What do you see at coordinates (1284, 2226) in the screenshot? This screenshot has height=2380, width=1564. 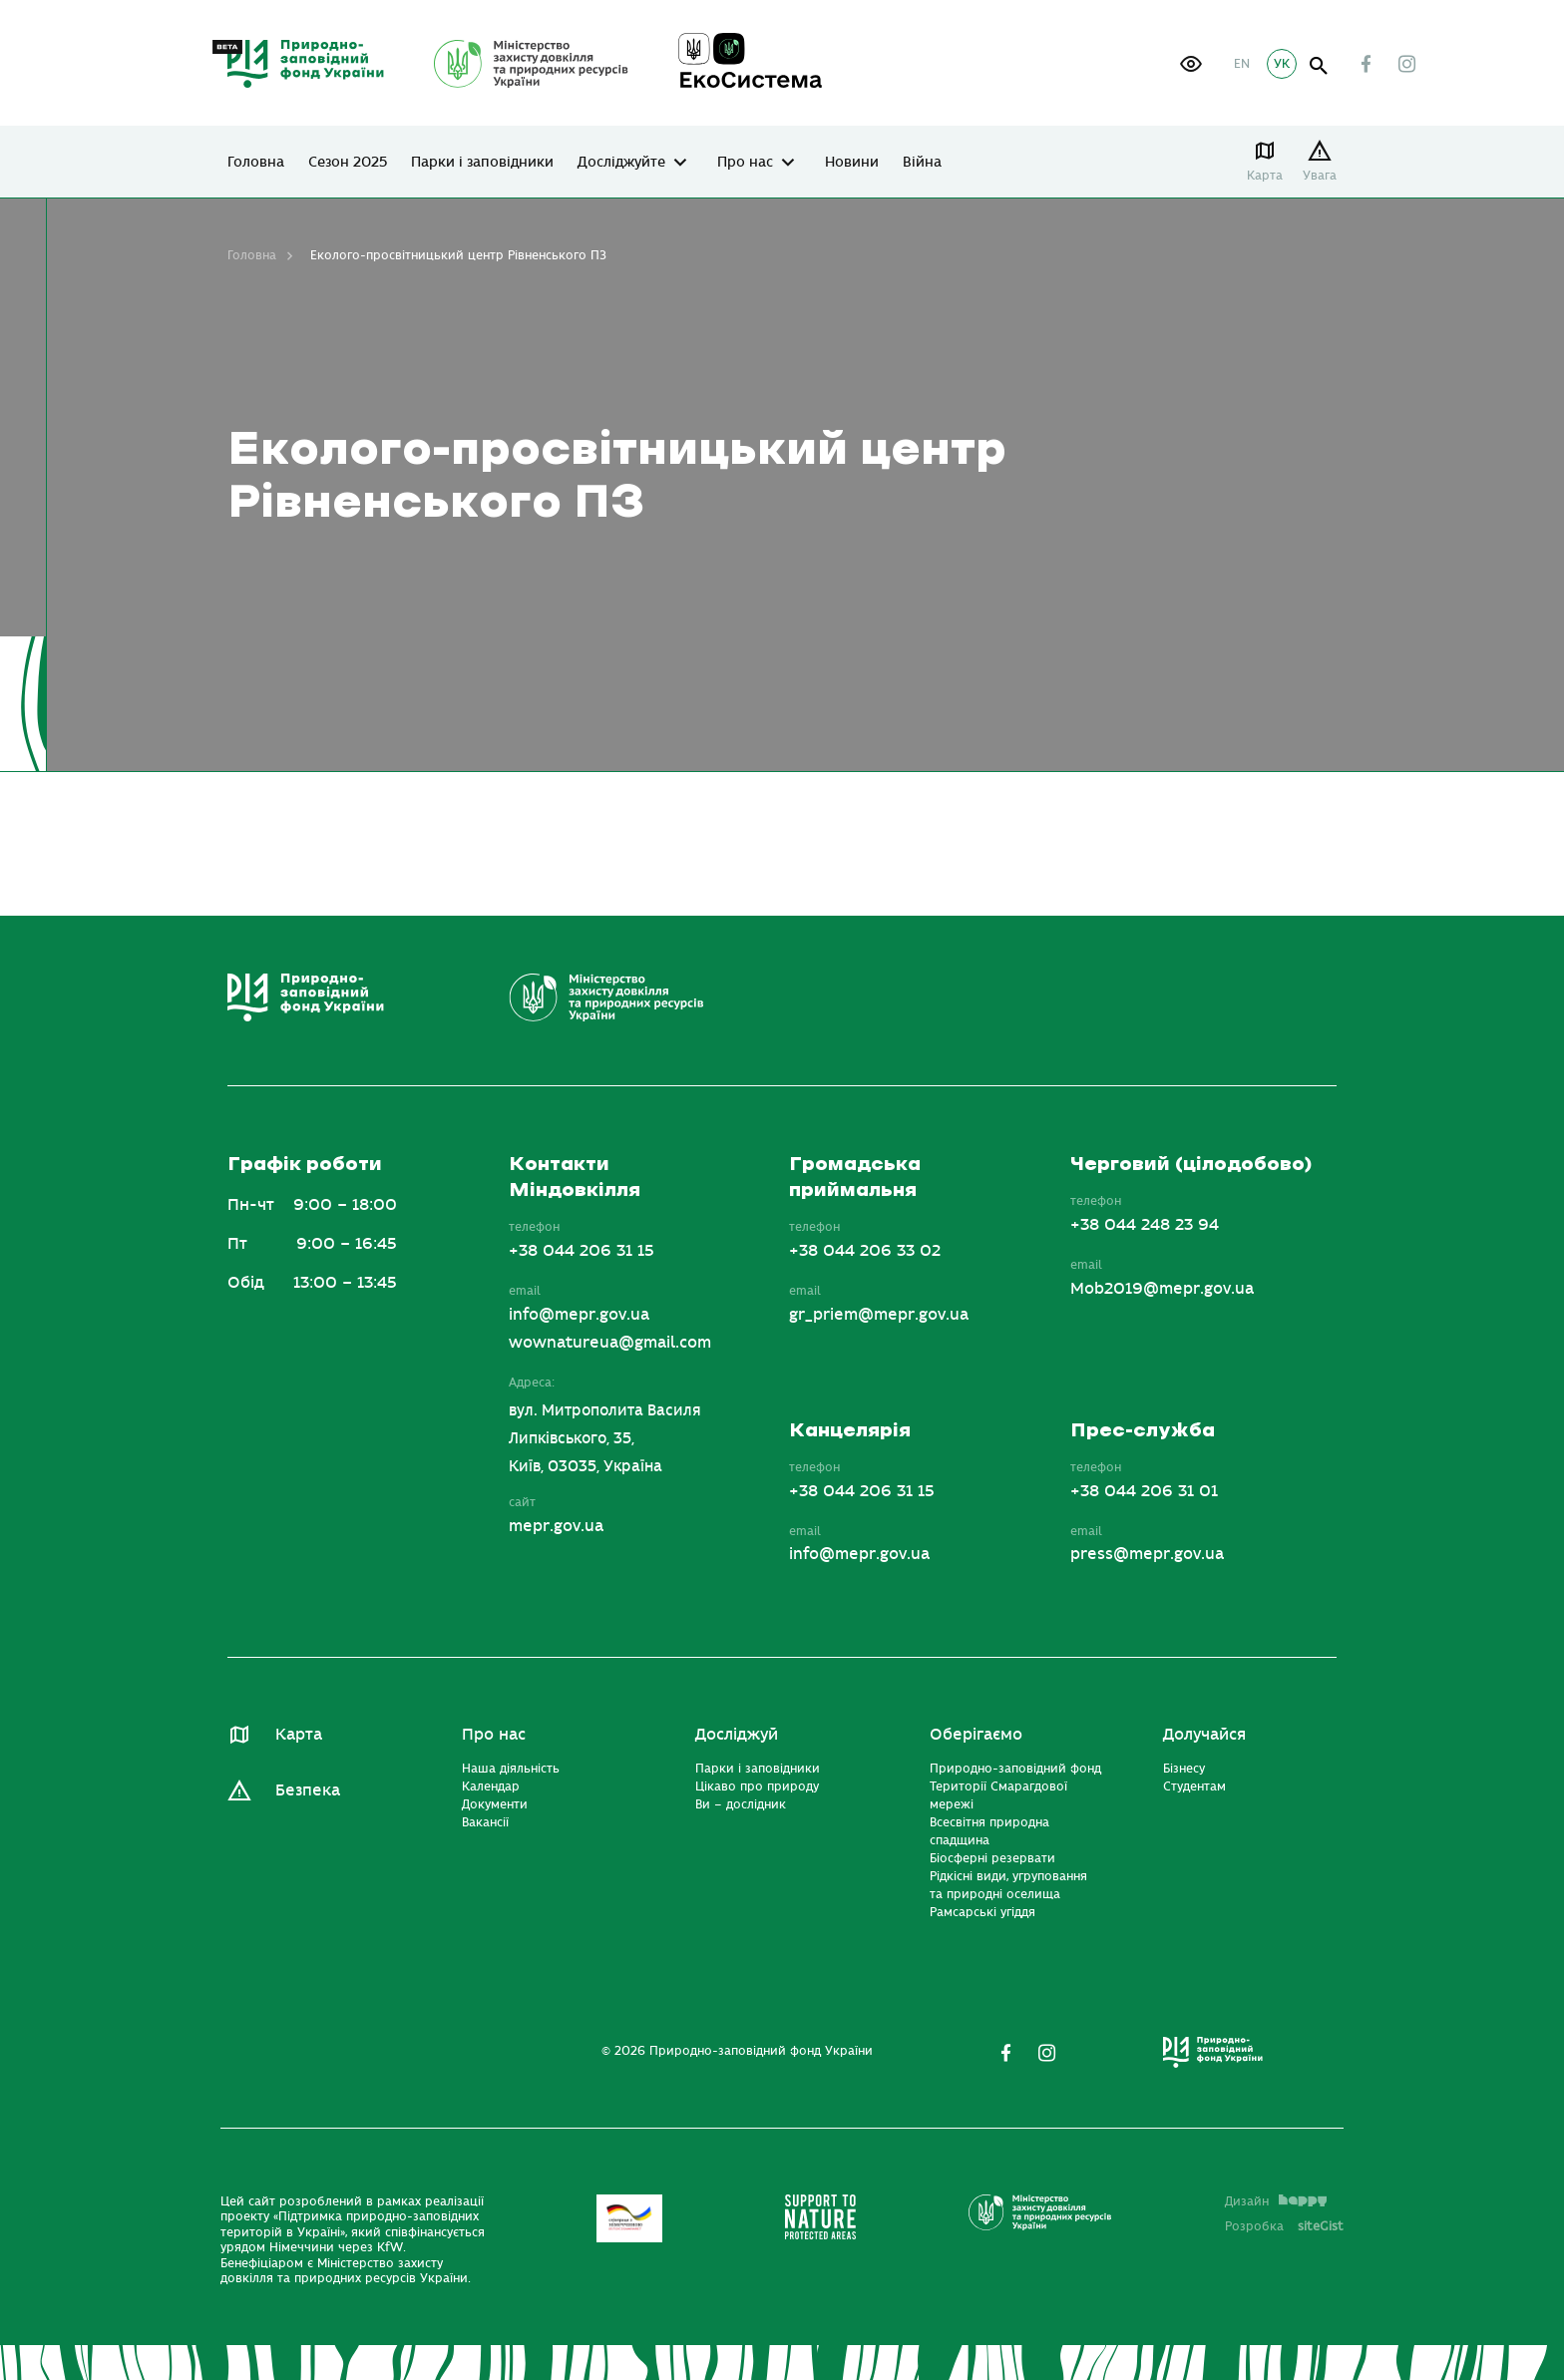 I see `Розробка` at bounding box center [1284, 2226].